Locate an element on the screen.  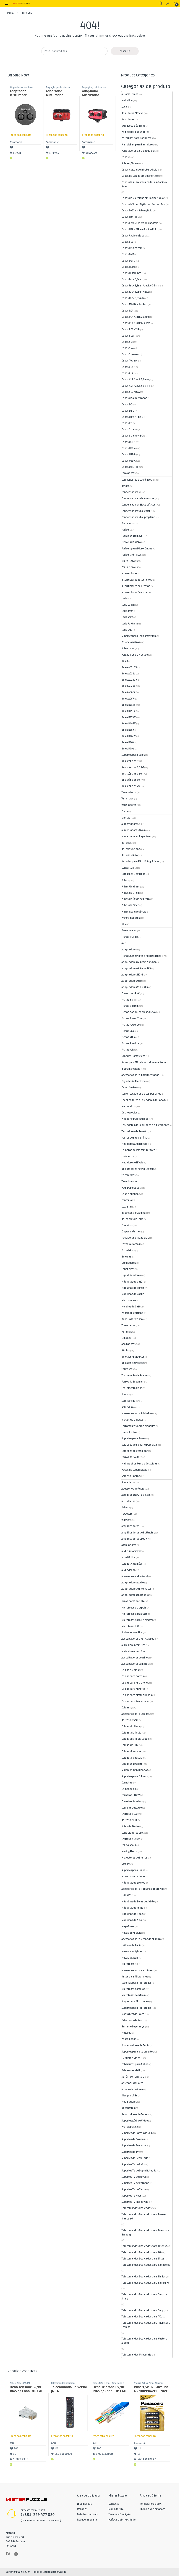
Amplificadores is located at coordinates (130, 1526).